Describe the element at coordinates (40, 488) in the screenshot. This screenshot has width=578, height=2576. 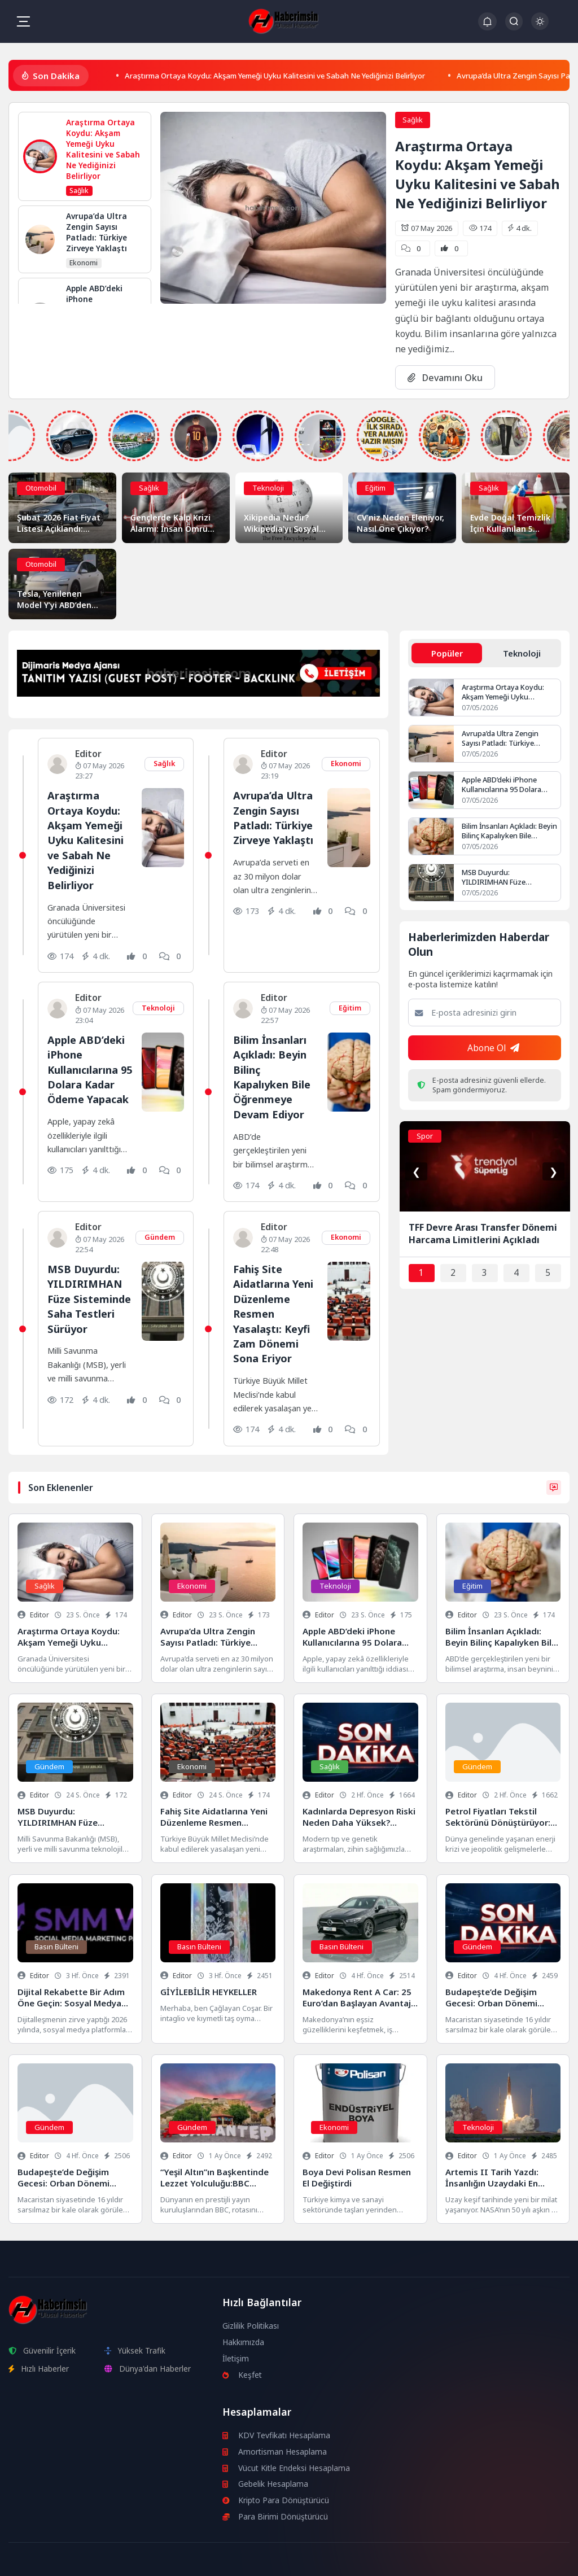
I see `Otomobil` at that location.